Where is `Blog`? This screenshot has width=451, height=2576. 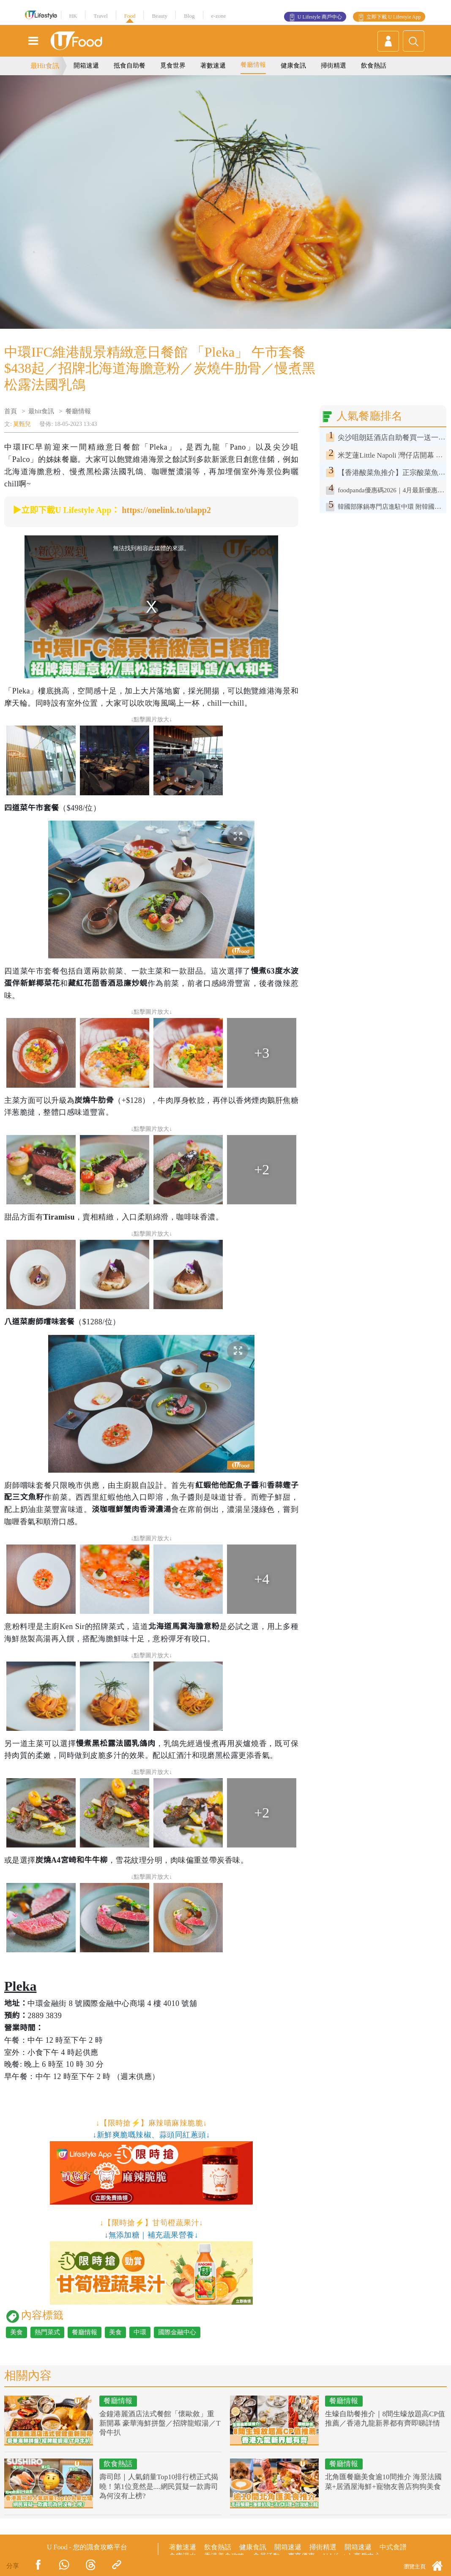
Blog is located at coordinates (189, 16).